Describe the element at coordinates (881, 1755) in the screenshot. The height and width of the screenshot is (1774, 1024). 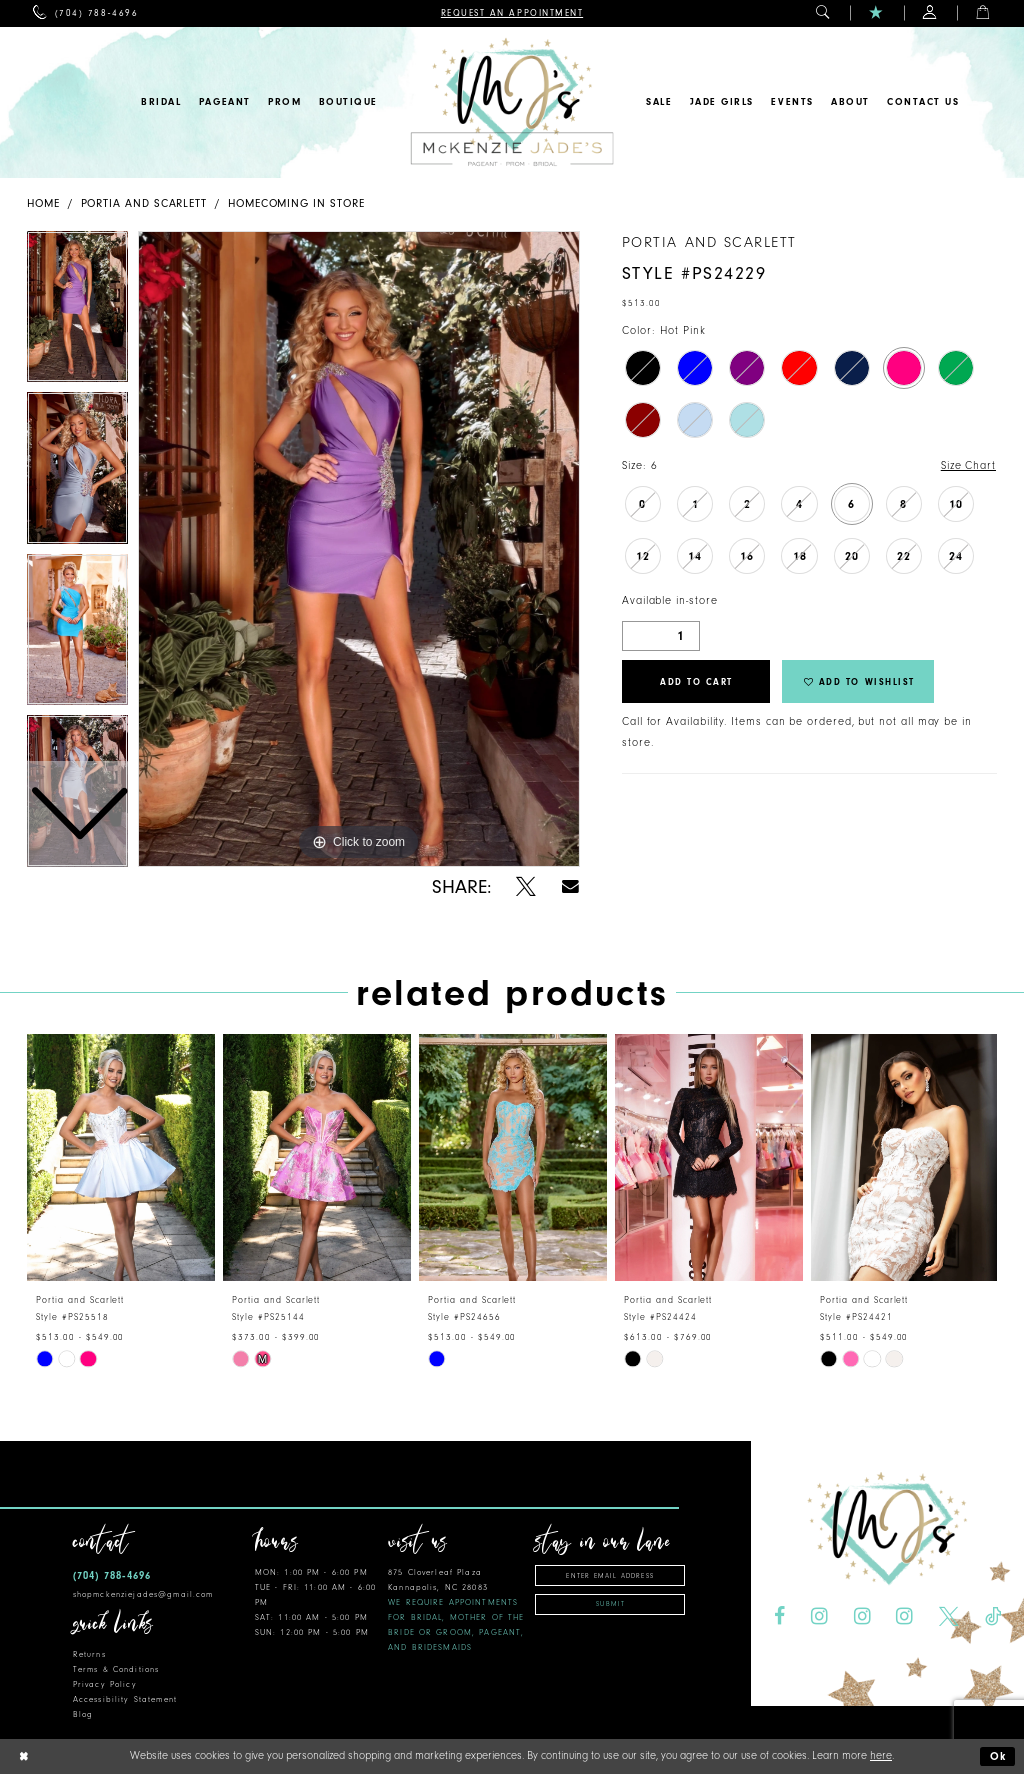
I see `here` at that location.